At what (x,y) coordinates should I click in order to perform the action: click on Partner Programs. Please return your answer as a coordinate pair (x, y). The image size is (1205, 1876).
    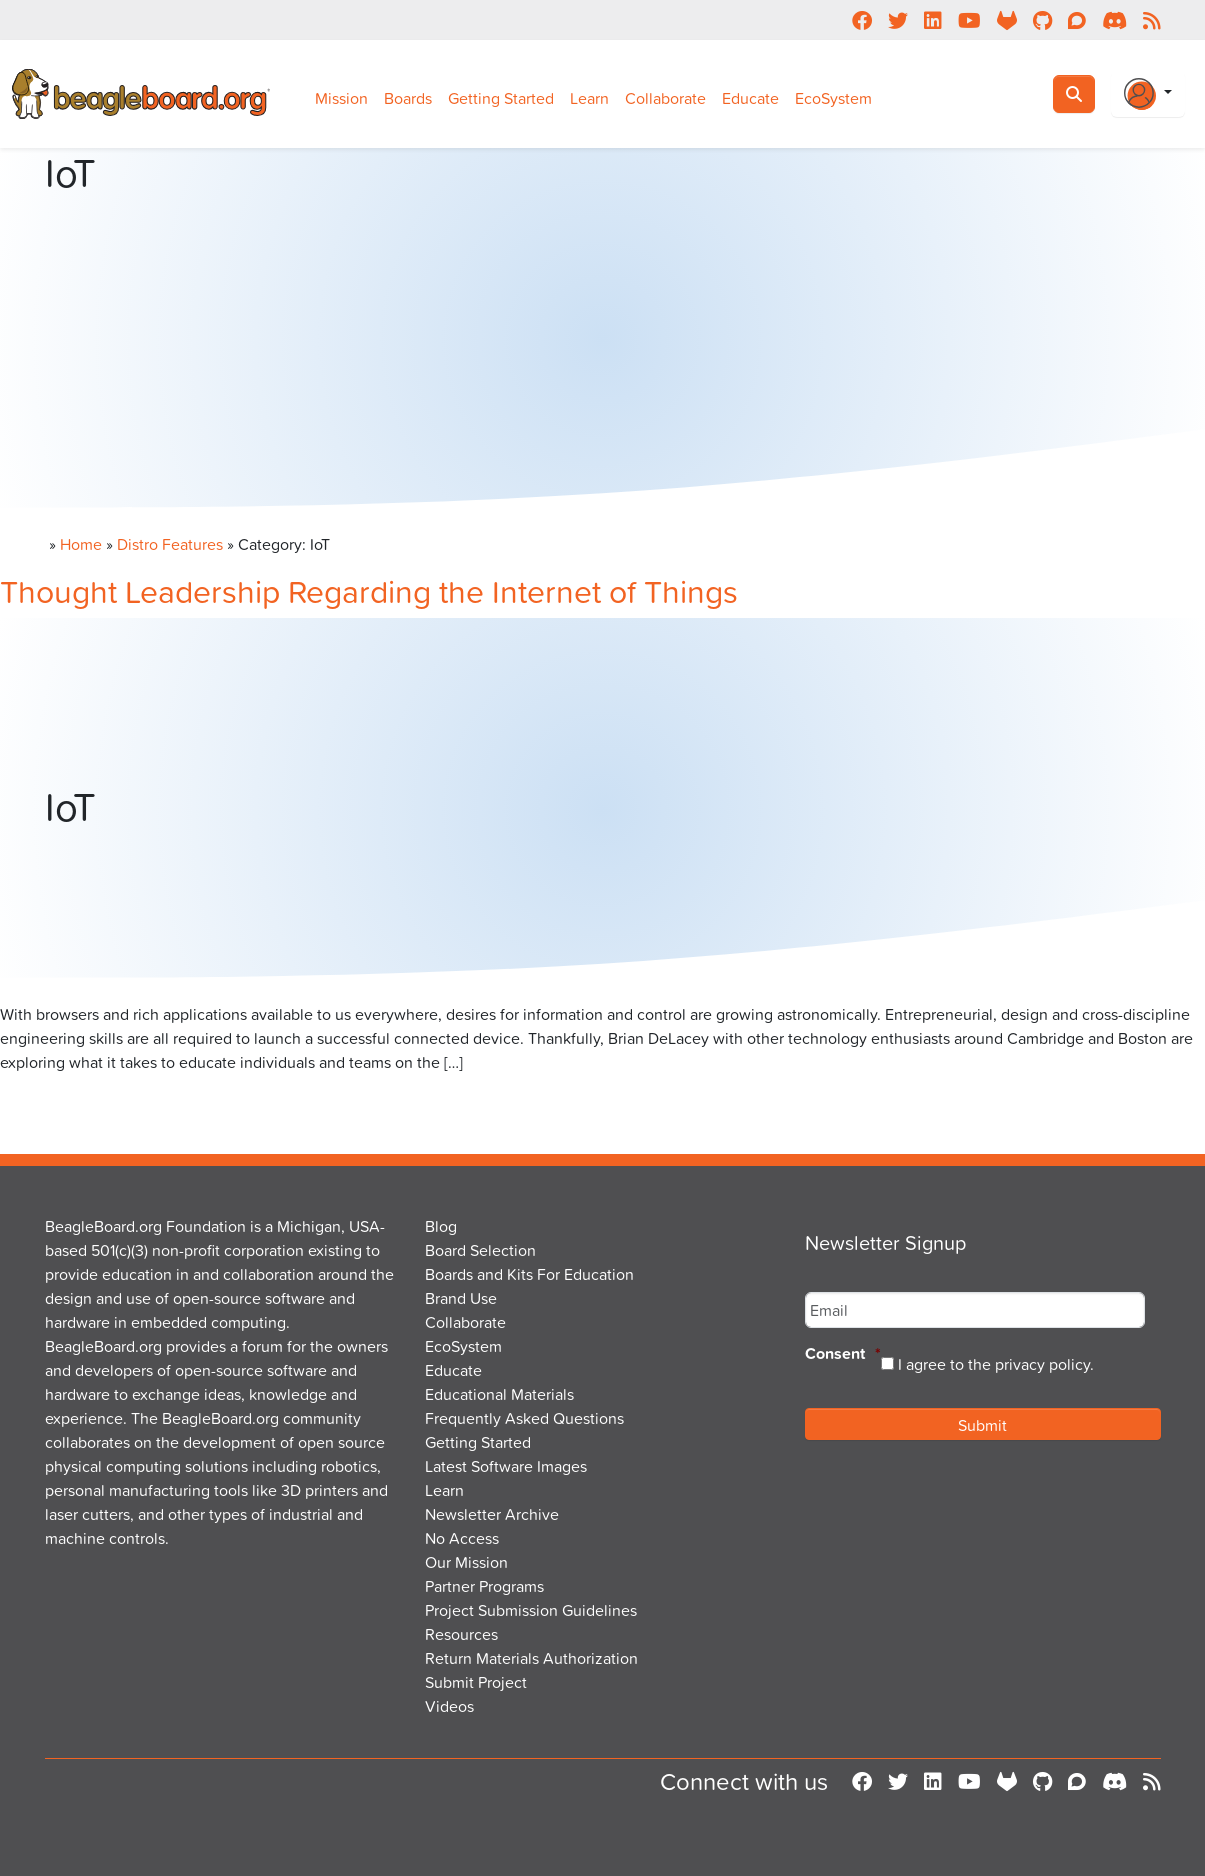
    Looking at the image, I should click on (484, 1586).